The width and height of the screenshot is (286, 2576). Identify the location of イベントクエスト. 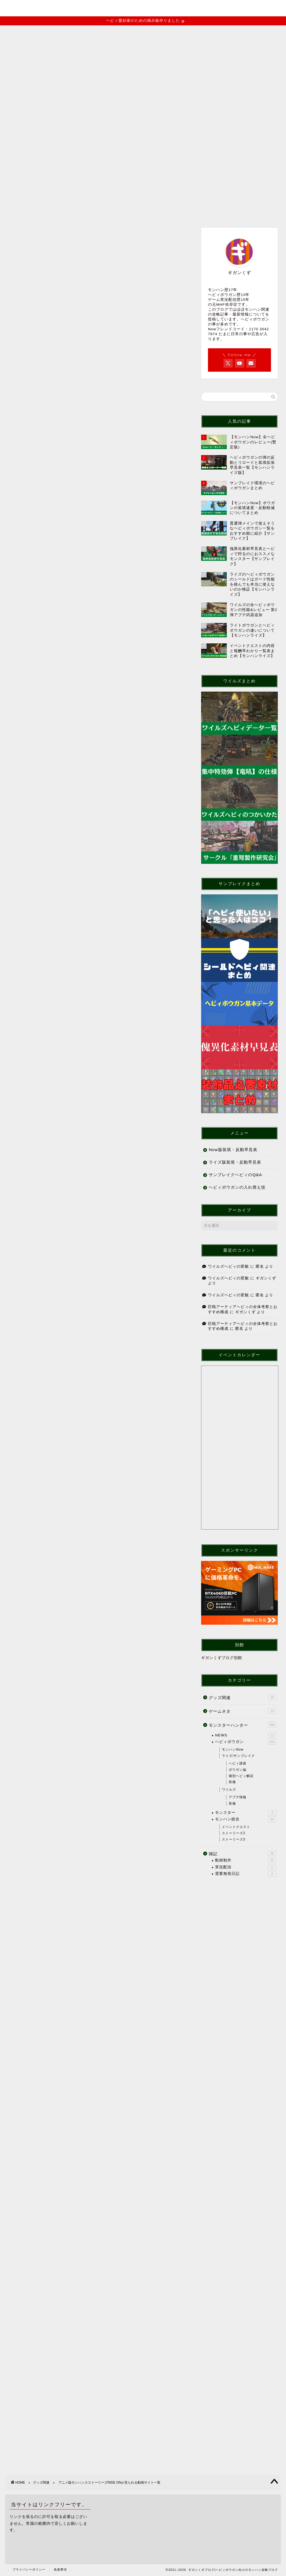
(87, 151).